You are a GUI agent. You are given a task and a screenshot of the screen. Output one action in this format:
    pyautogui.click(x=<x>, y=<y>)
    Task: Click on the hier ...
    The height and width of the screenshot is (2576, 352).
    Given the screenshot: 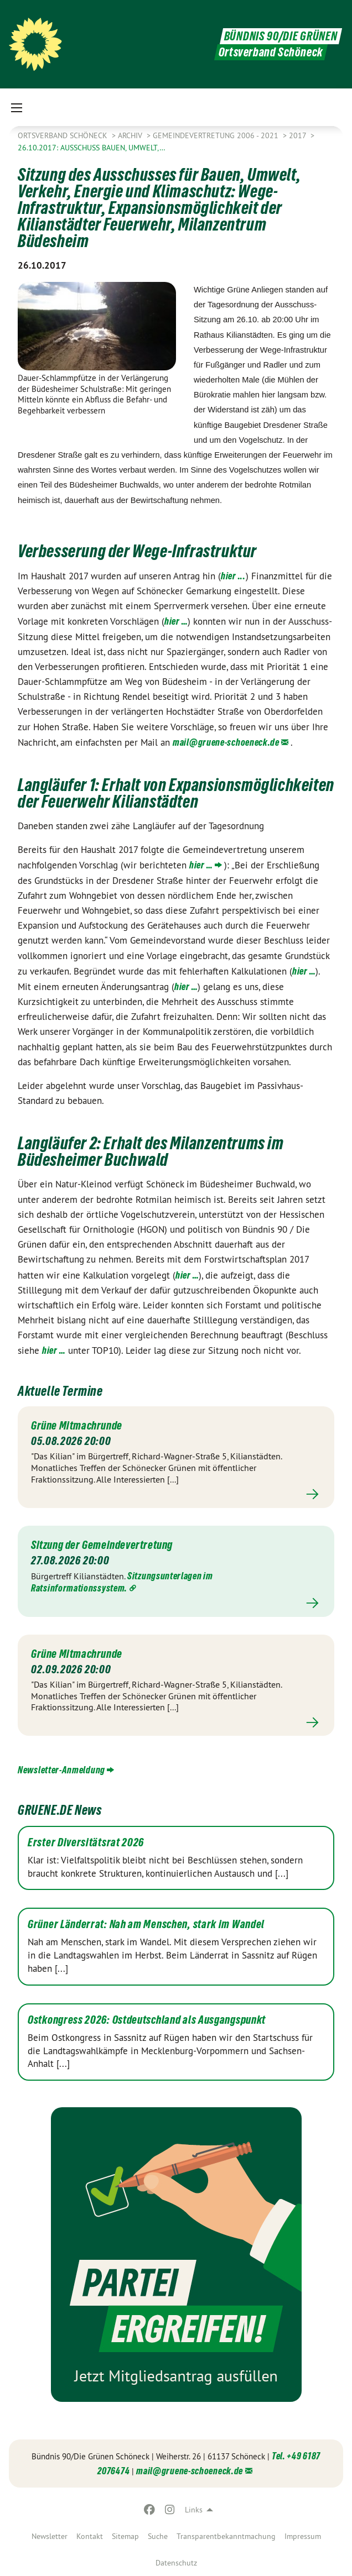 What is the action you would take?
    pyautogui.click(x=233, y=576)
    